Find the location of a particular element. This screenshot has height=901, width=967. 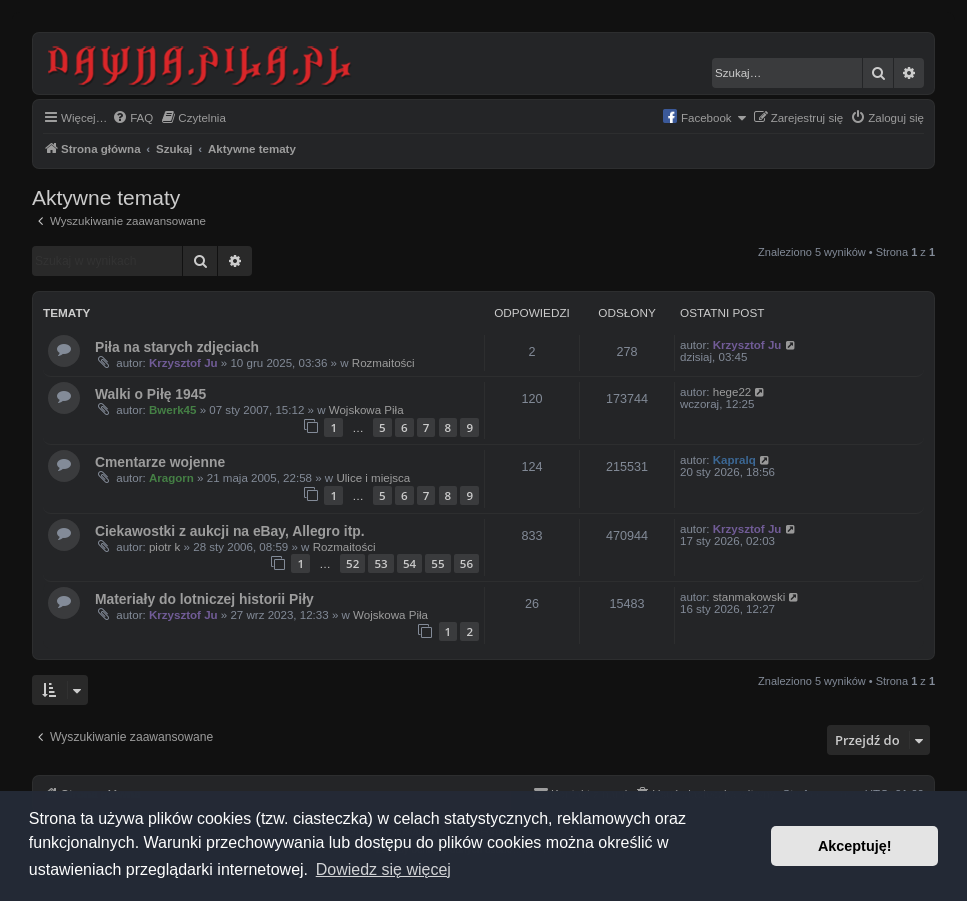

Dowiedz się więcej [button] is located at coordinates (383, 869).